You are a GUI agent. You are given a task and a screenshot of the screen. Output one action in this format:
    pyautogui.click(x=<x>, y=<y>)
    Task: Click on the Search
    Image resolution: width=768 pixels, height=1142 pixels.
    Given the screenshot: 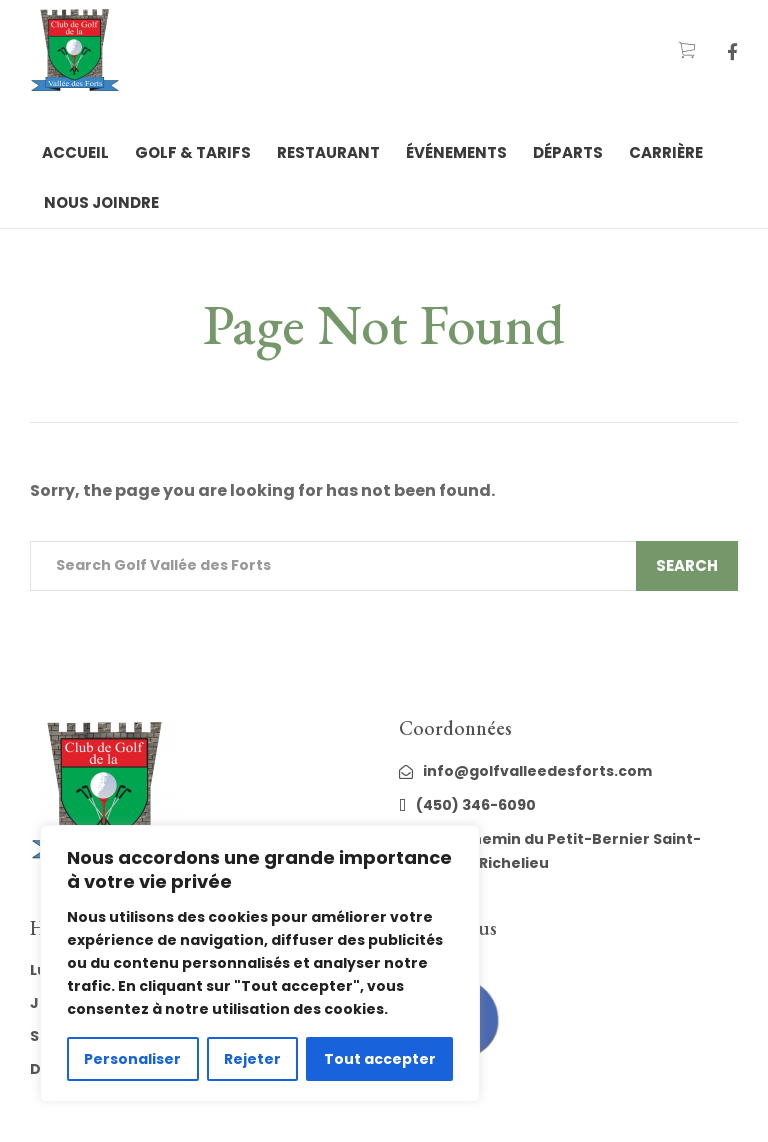 What is the action you would take?
    pyautogui.click(x=687, y=565)
    